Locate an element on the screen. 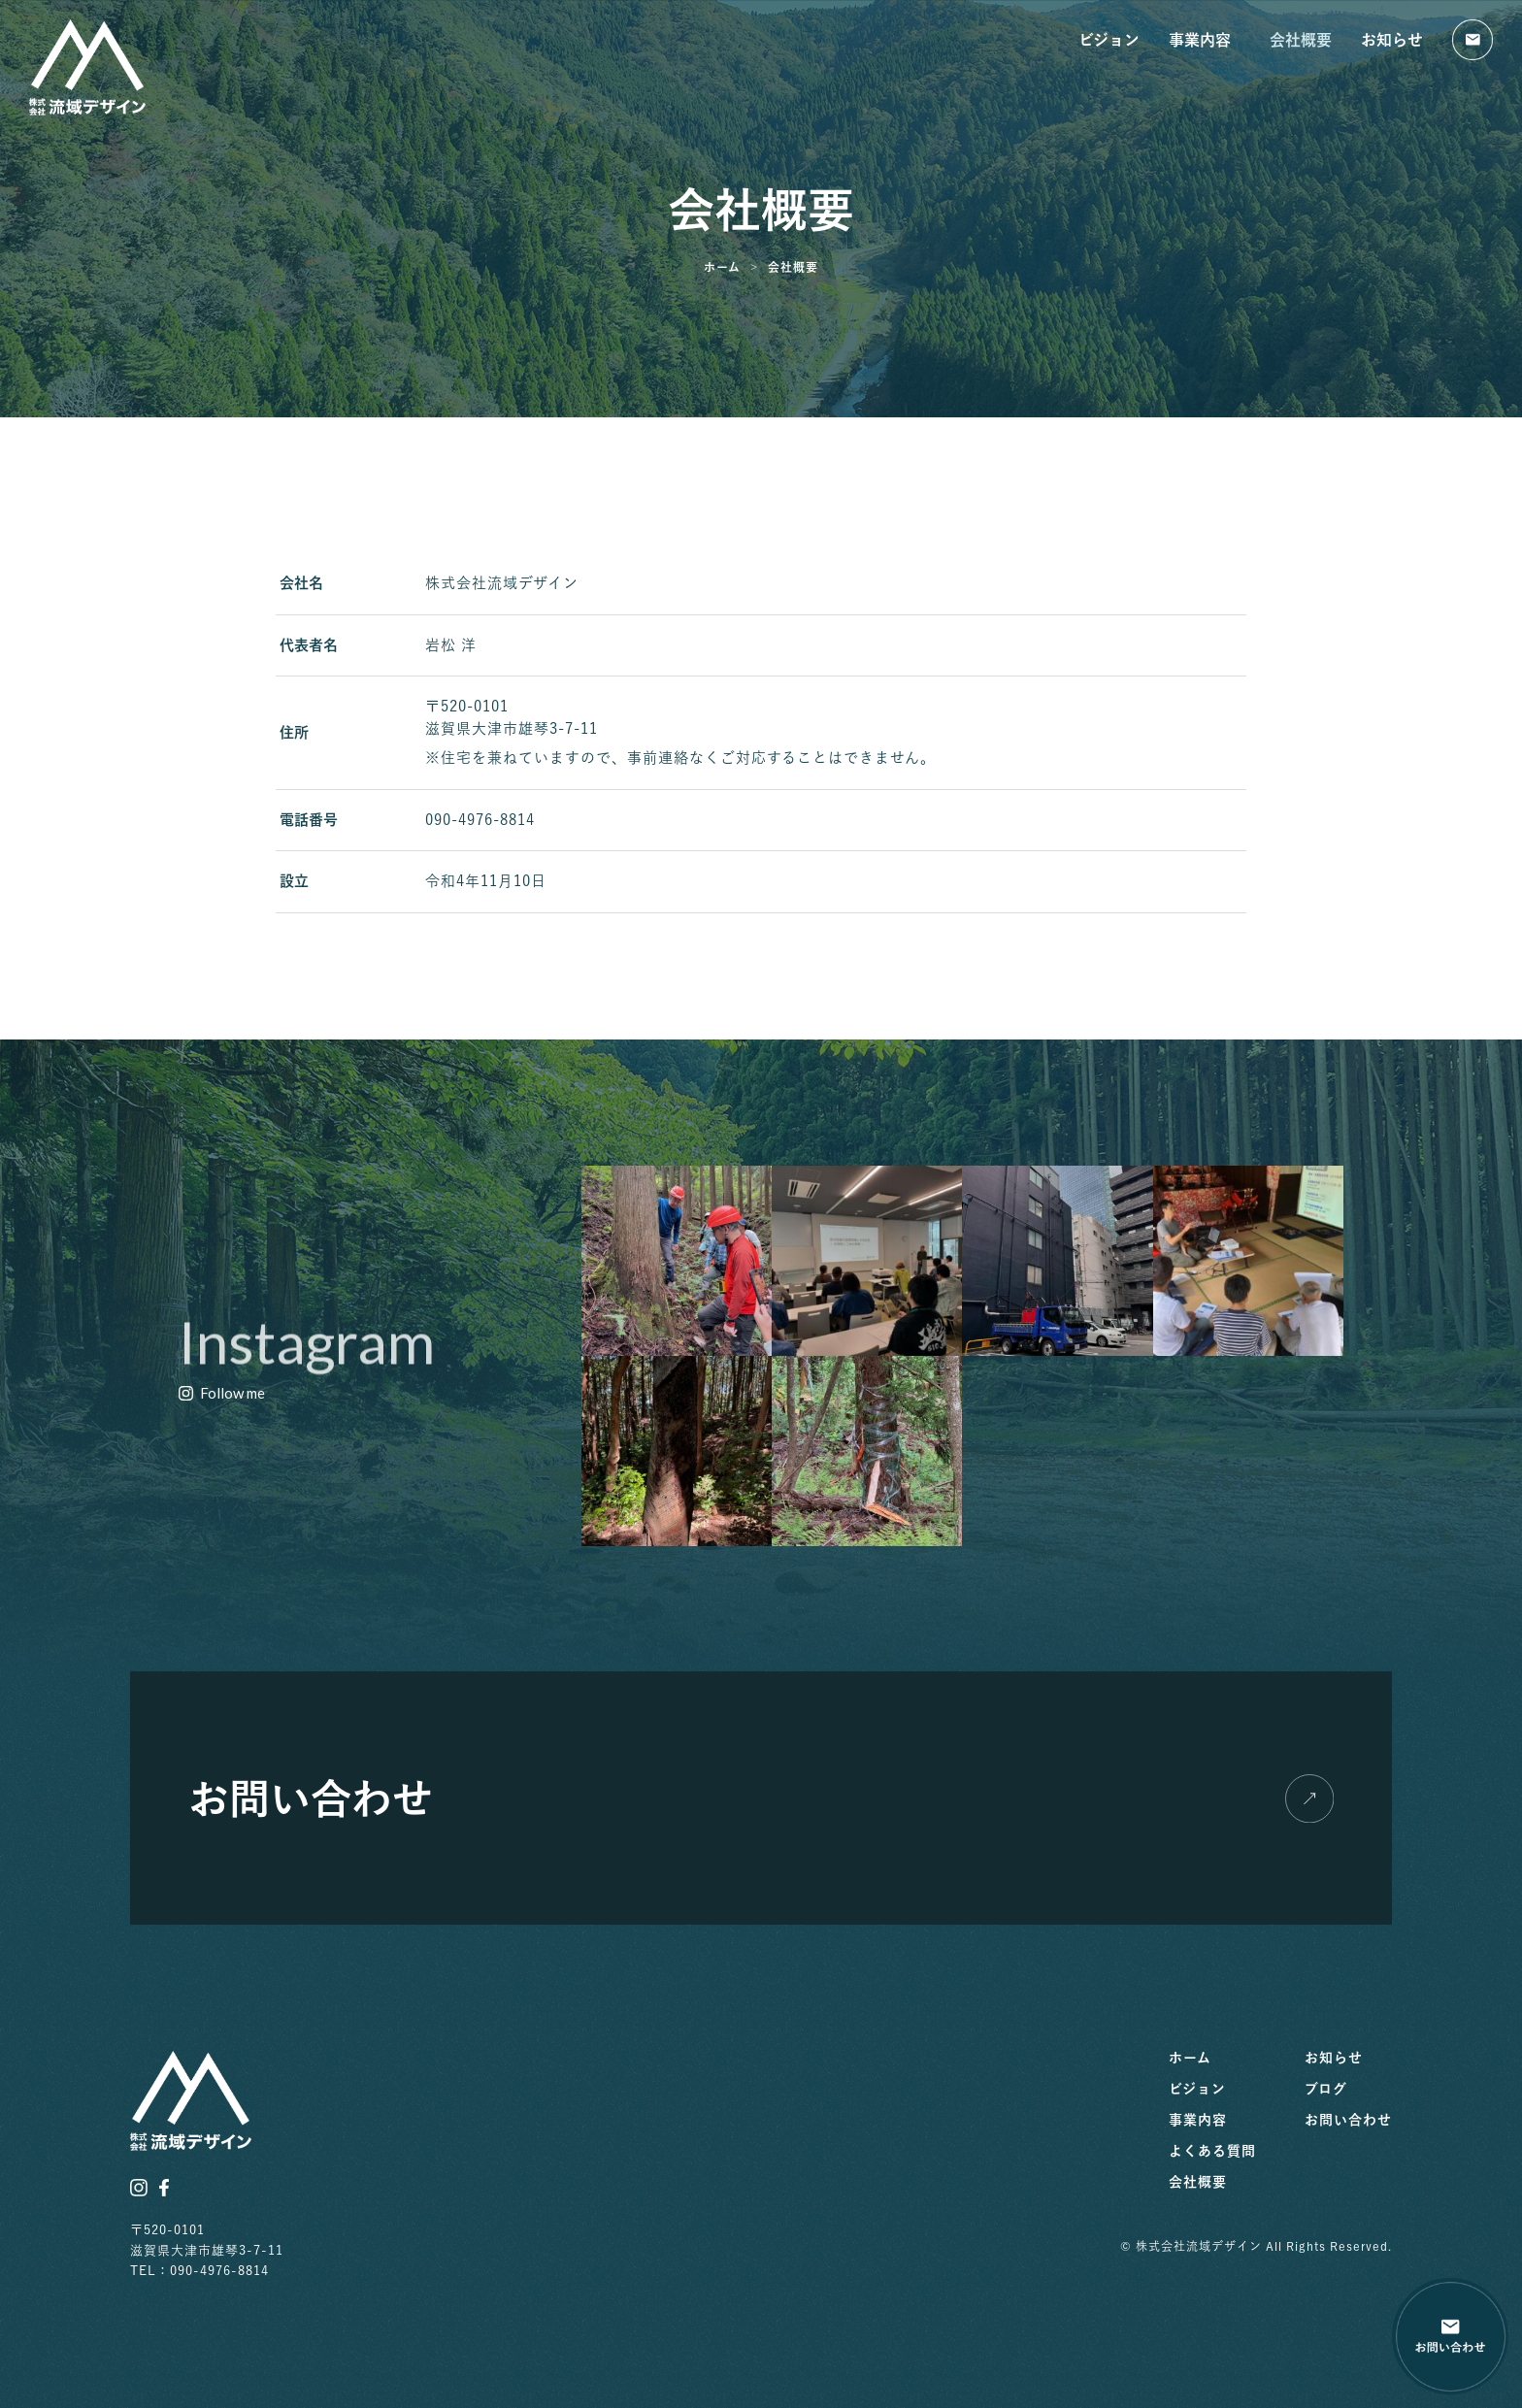 Image resolution: width=1522 pixels, height=2408 pixels. 会社概要 is located at coordinates (1301, 40).